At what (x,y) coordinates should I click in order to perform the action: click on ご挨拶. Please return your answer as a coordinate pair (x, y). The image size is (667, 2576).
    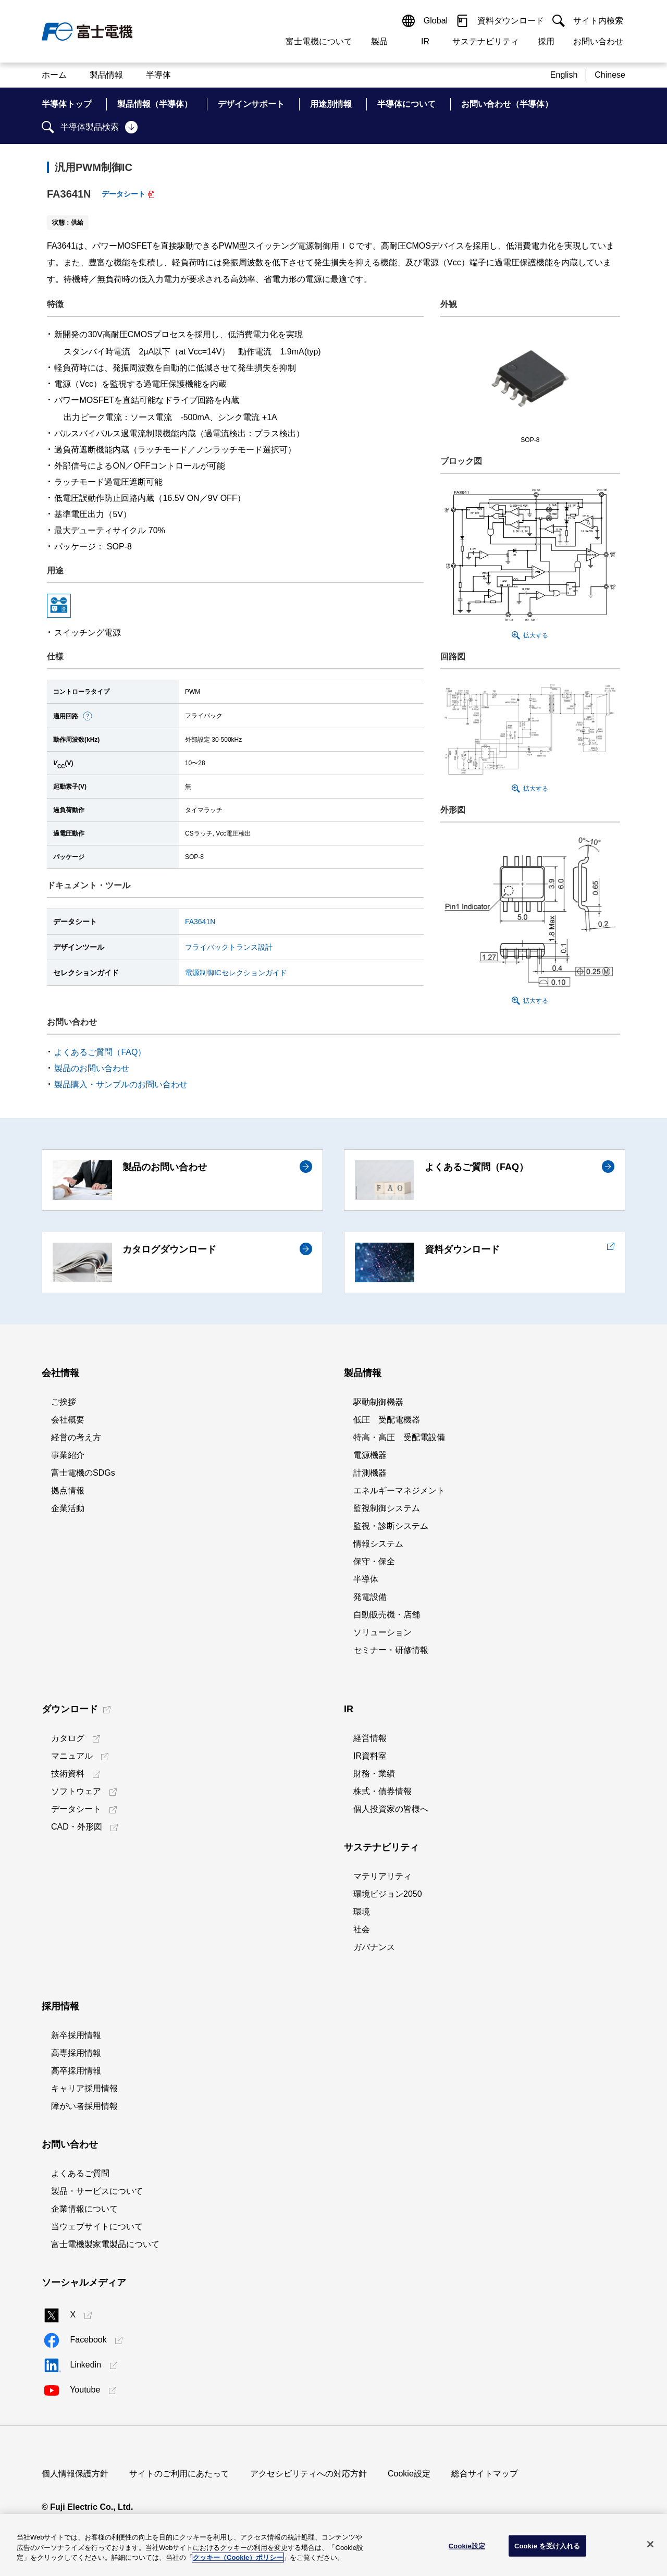
    Looking at the image, I should click on (63, 1401).